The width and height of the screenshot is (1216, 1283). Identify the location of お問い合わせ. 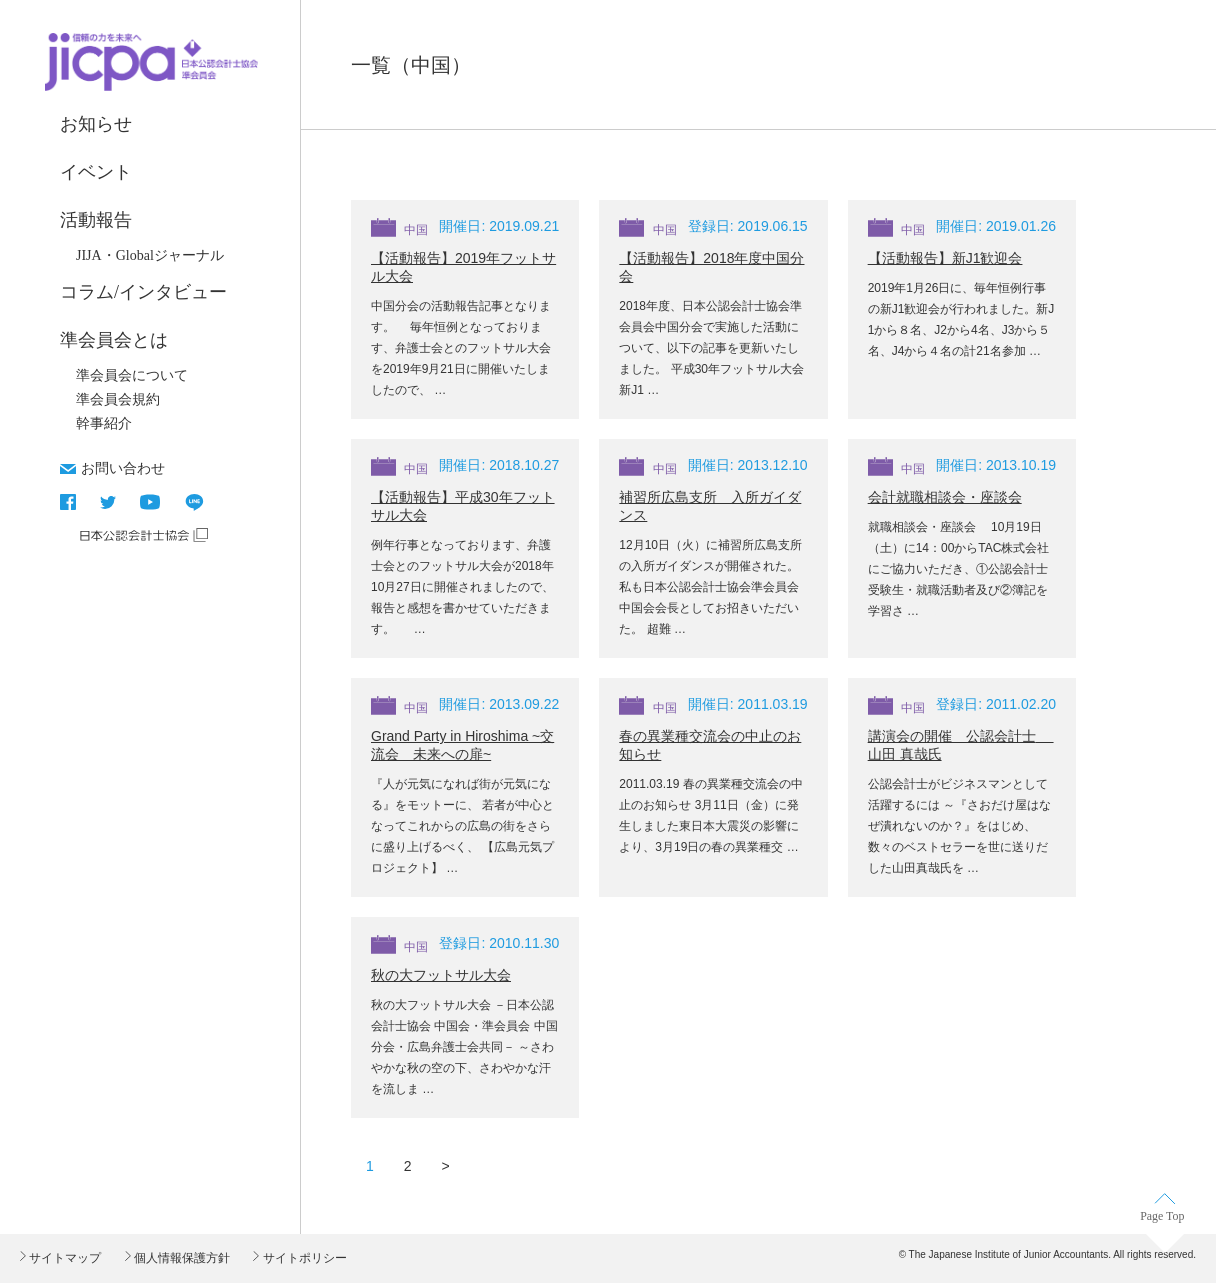
(123, 468).